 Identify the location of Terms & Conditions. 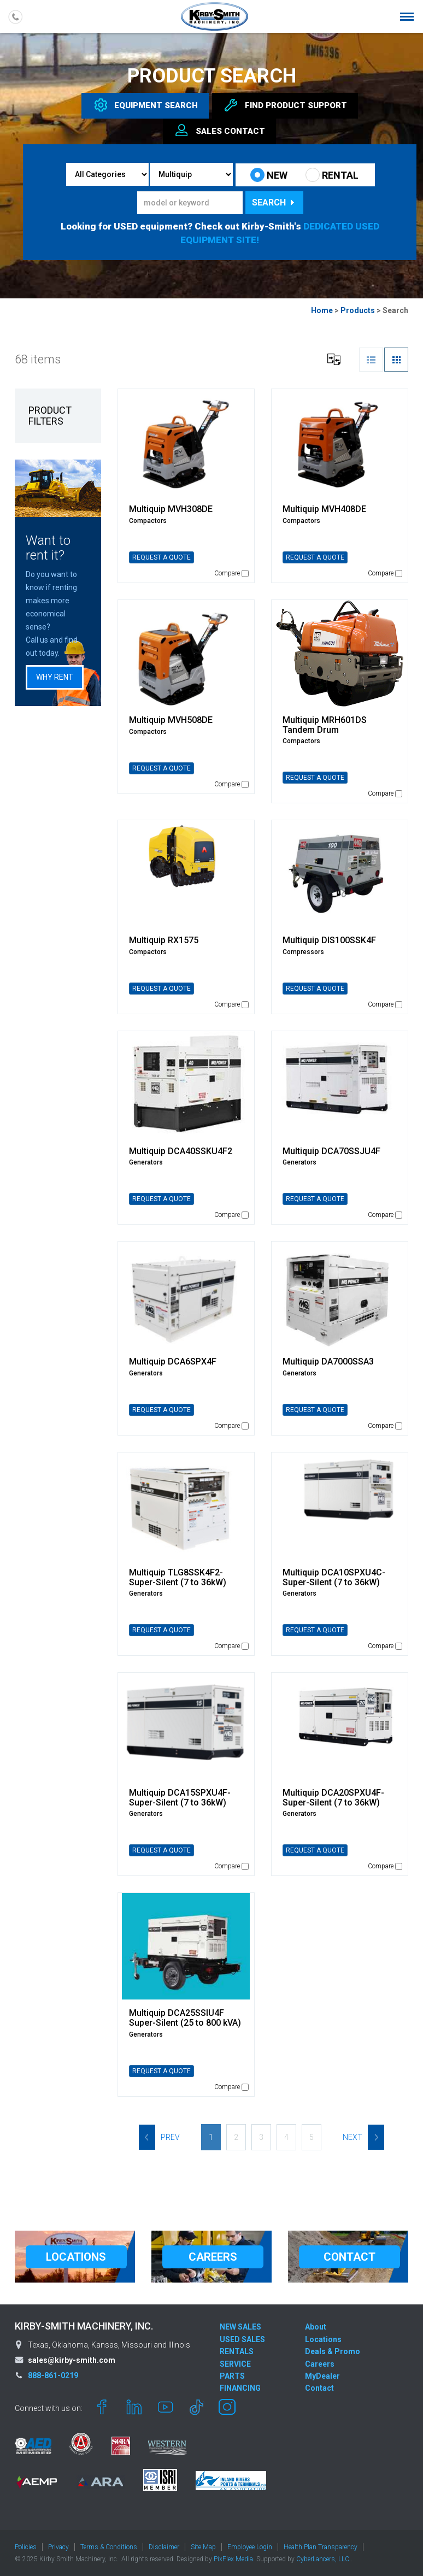
(108, 2547).